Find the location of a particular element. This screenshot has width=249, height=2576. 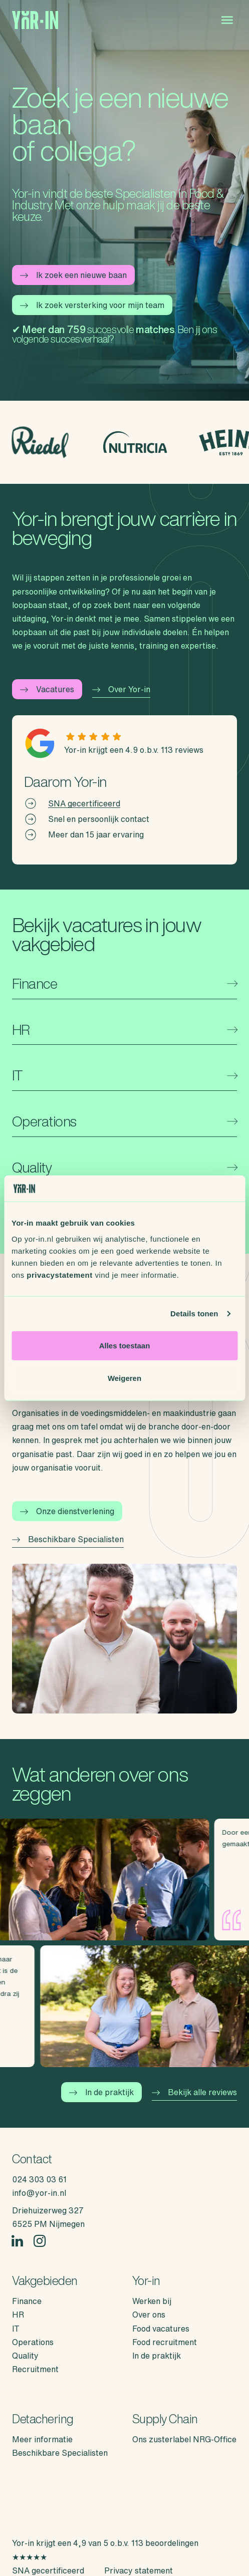

Food recruitment is located at coordinates (164, 2342).